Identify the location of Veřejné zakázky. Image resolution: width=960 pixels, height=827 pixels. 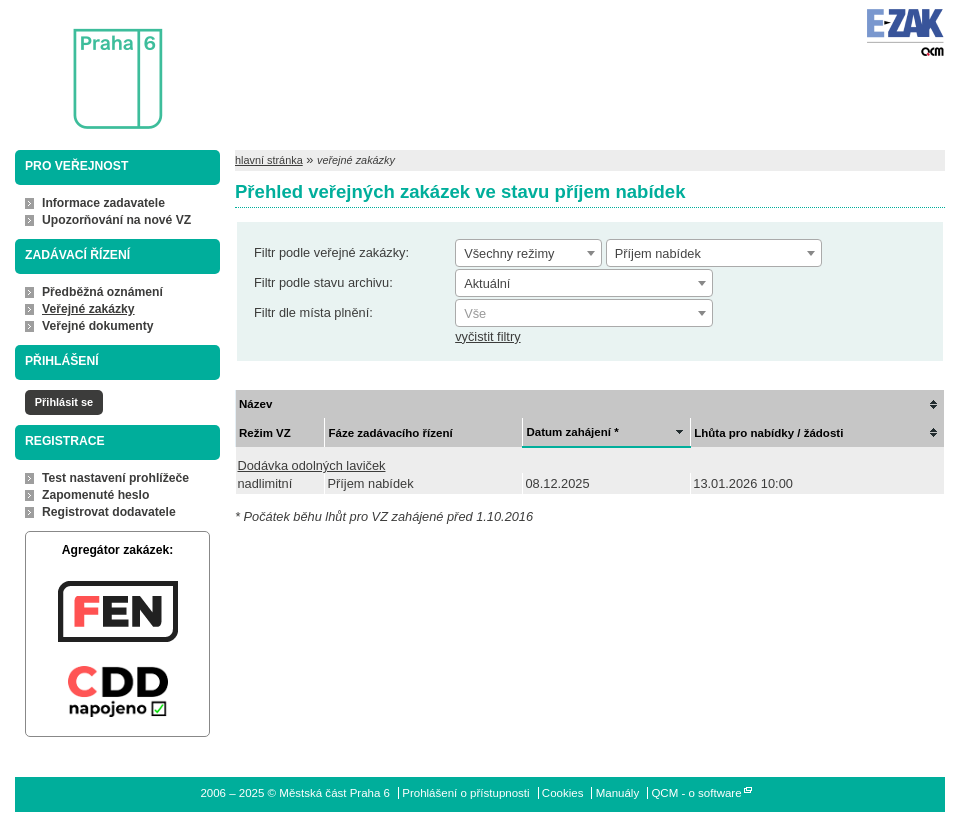
(88, 309).